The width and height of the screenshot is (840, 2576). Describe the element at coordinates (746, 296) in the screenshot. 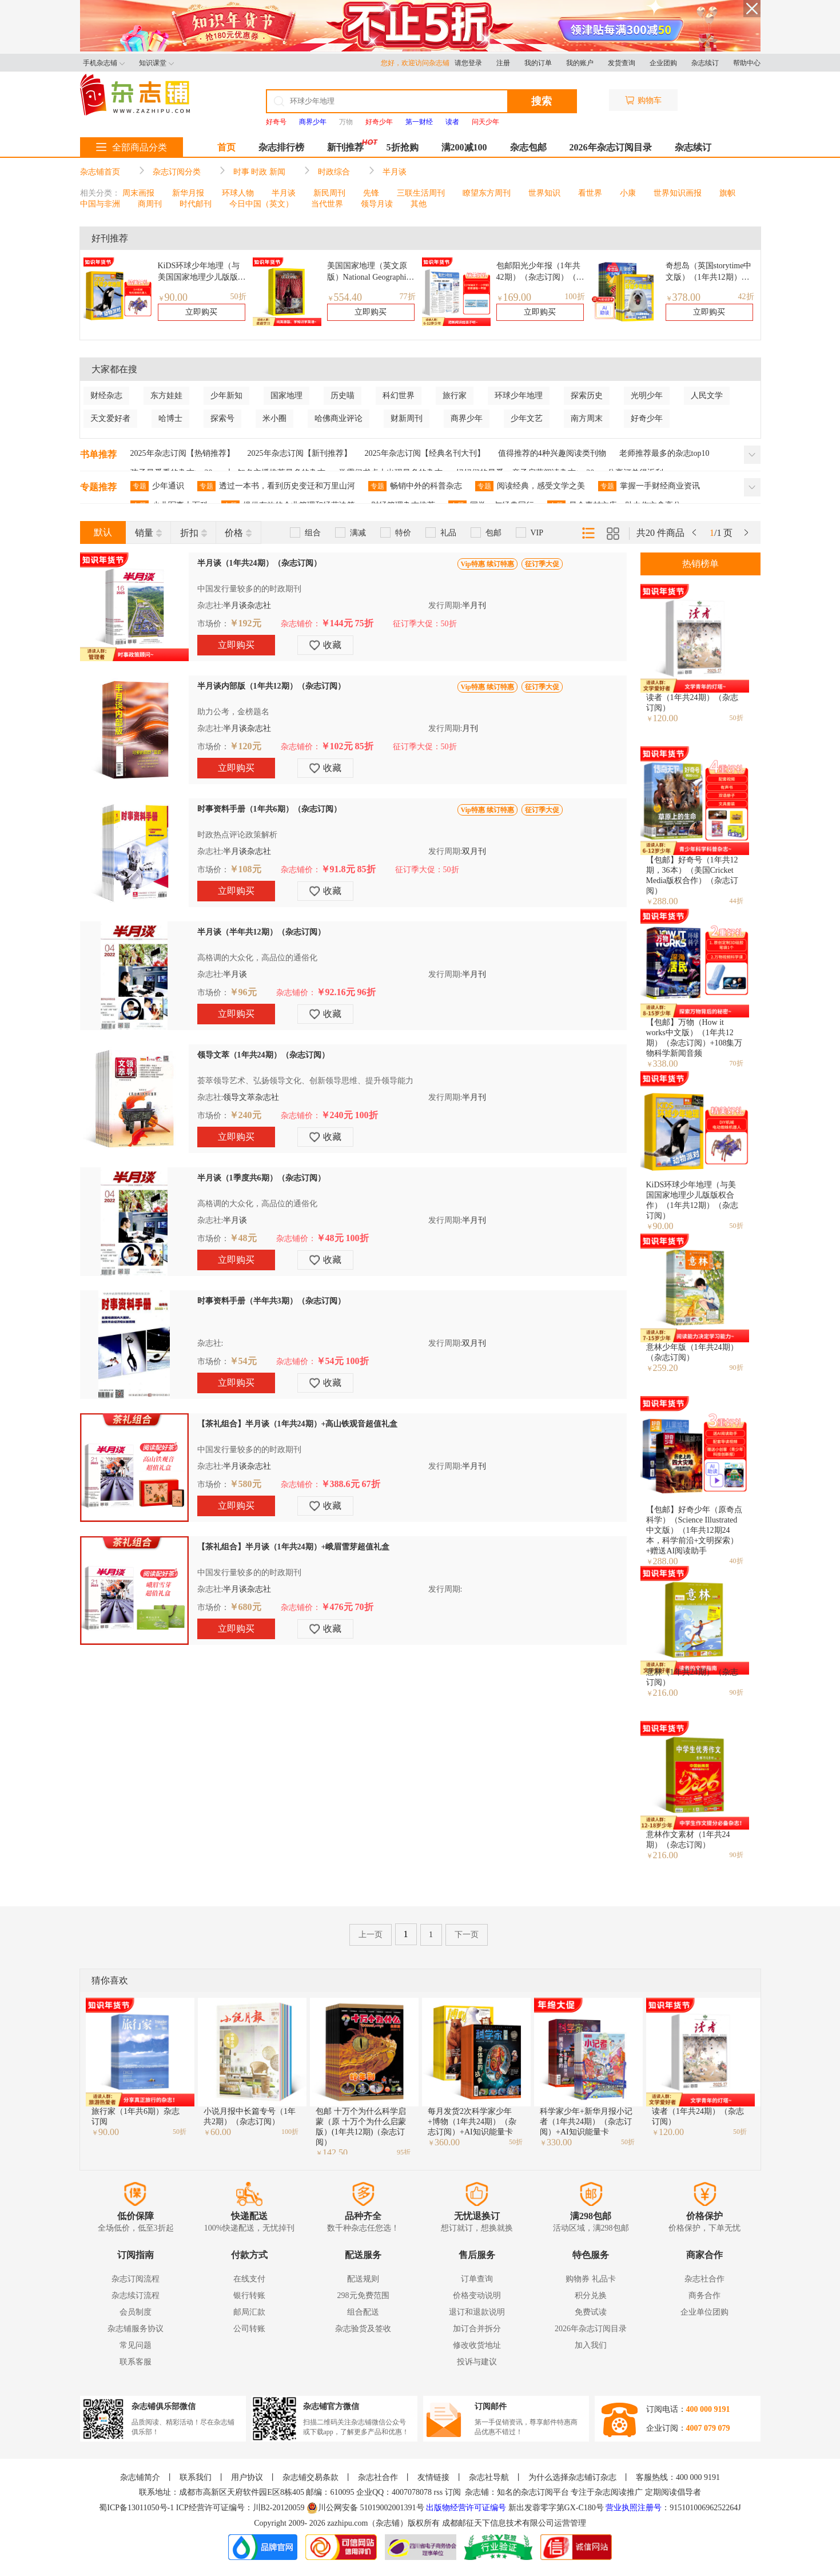

I see `42折` at that location.